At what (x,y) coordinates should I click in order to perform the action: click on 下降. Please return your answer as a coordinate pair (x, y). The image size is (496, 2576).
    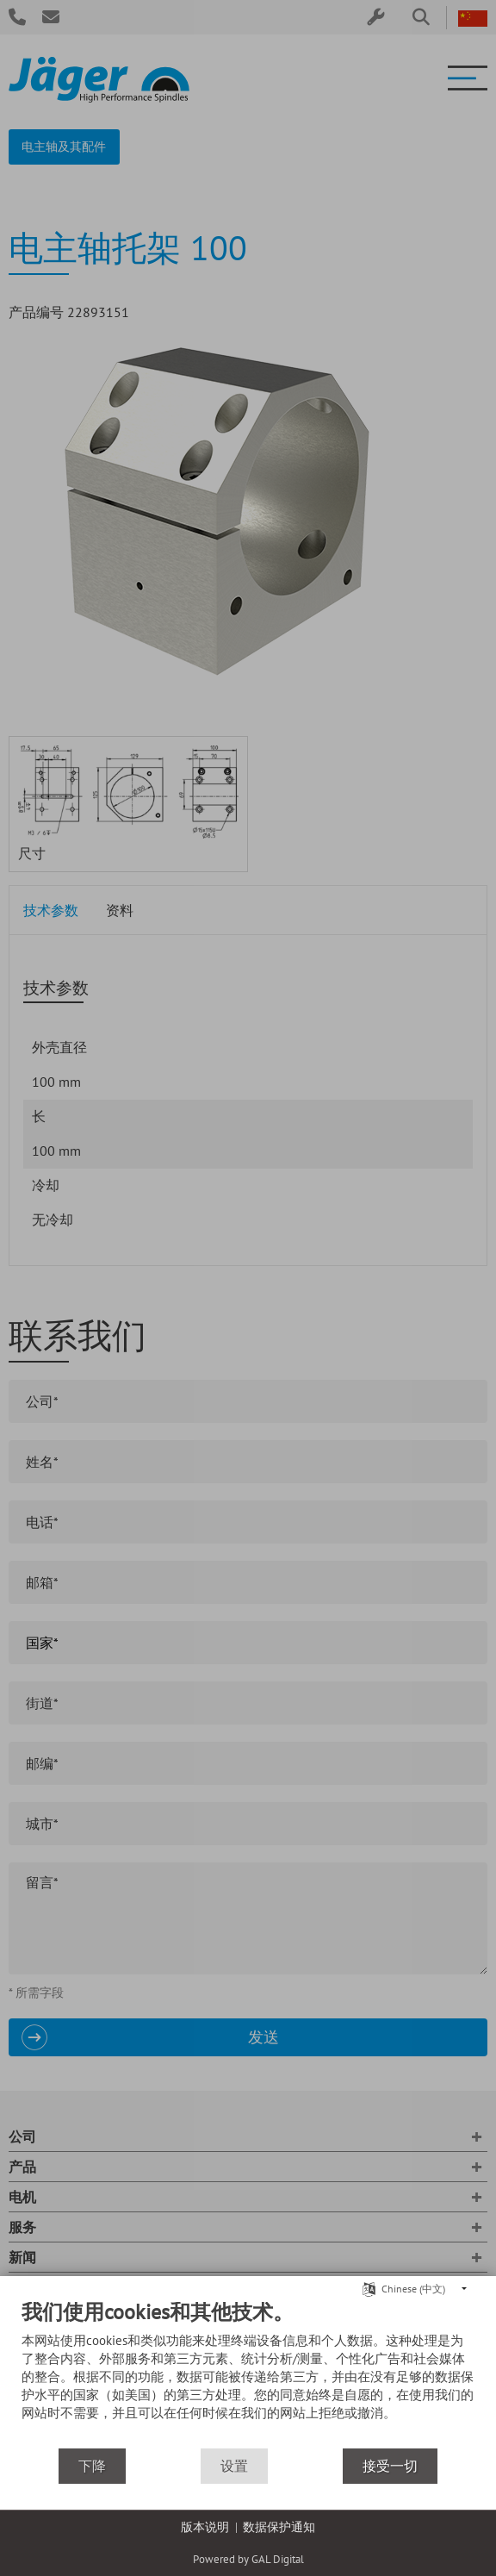
    Looking at the image, I should click on (92, 2465).